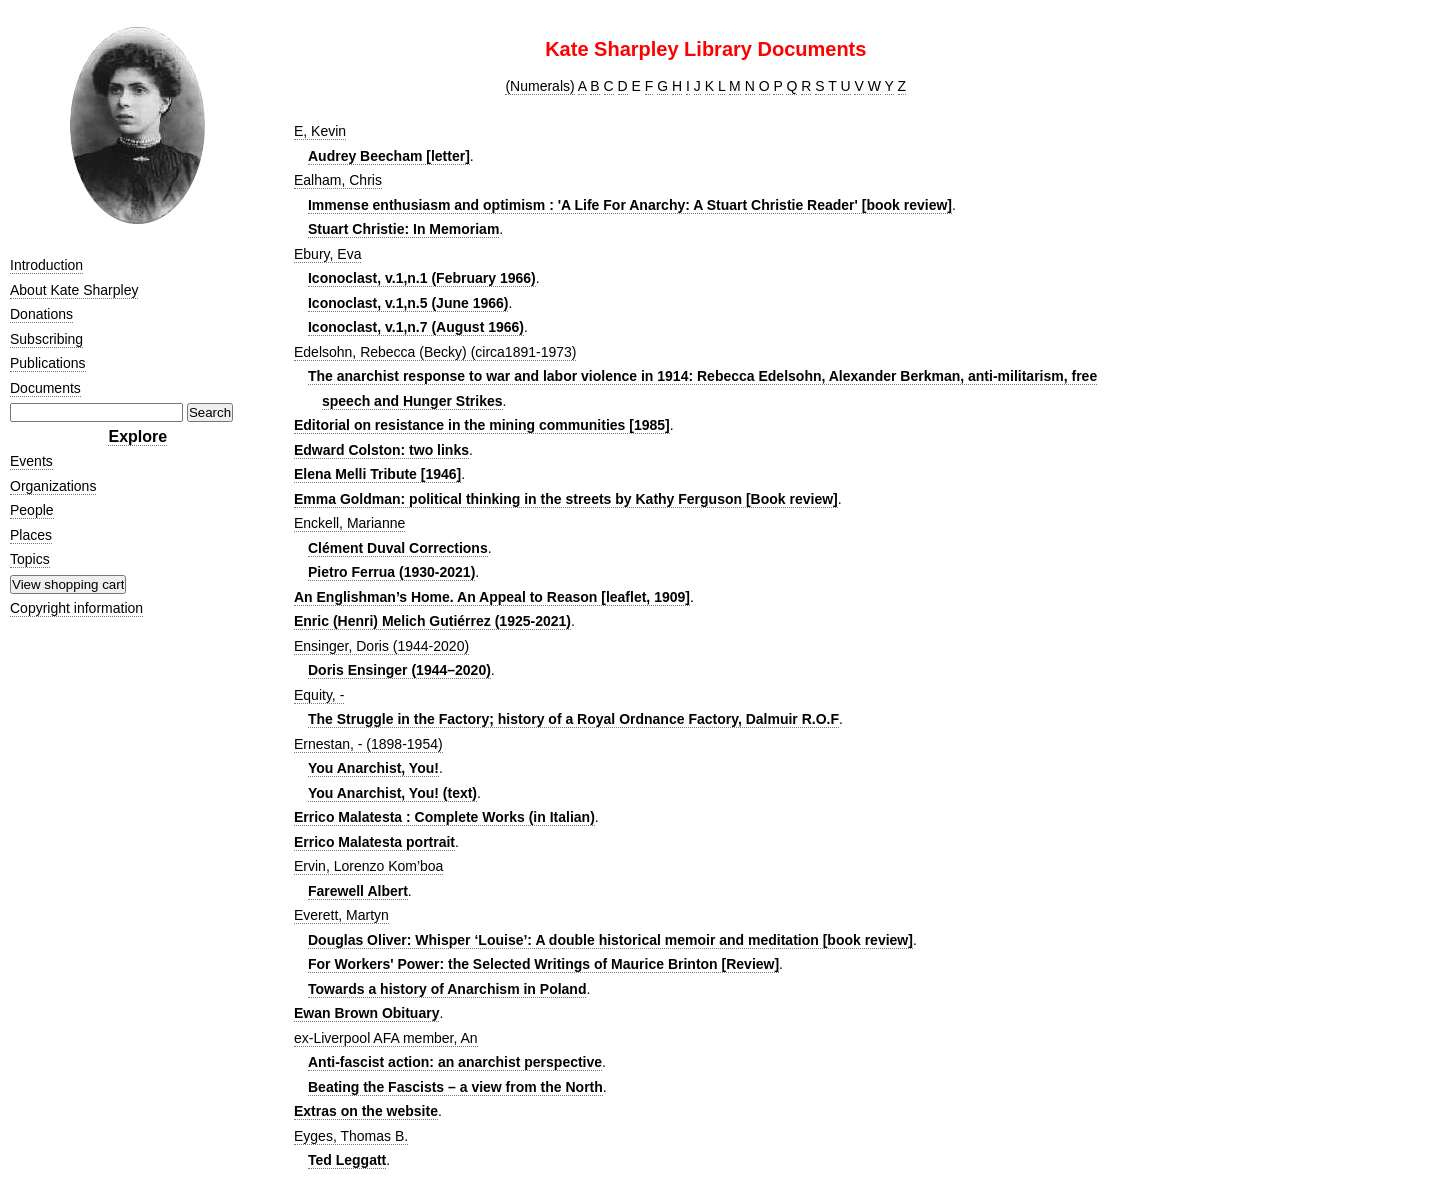 The image size is (1440, 1197). I want to click on Enckell, Marianne, so click(349, 523).